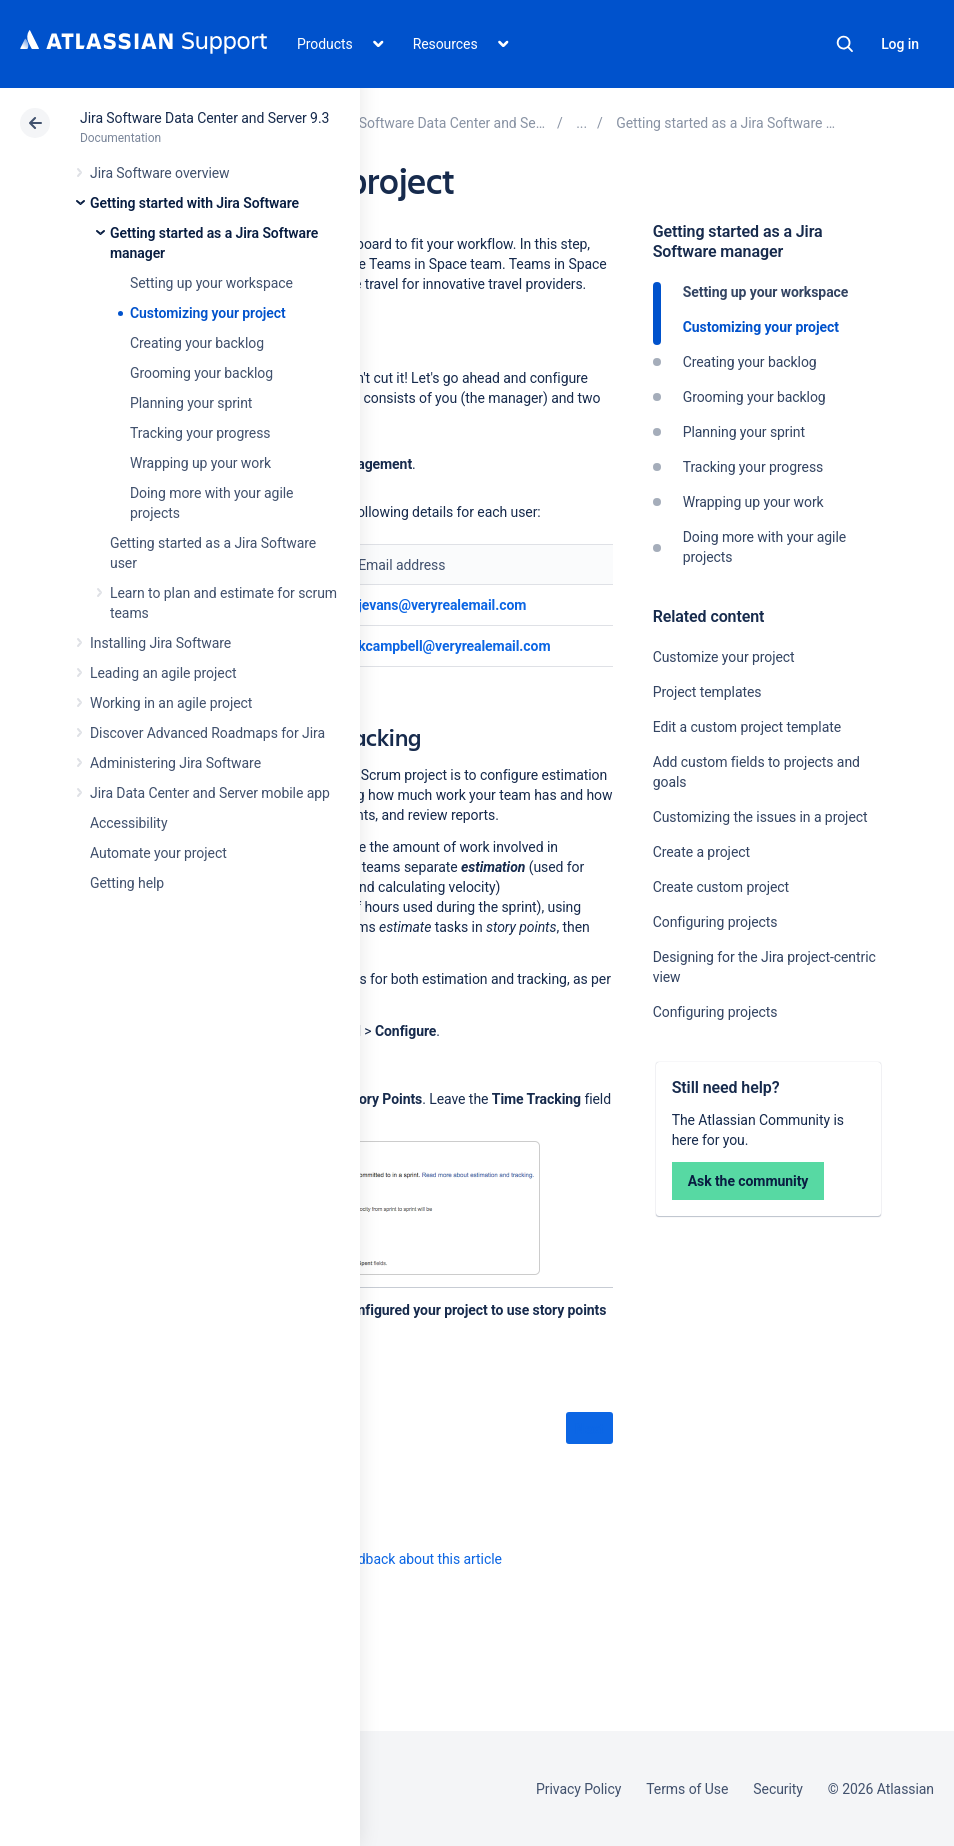 Image resolution: width=954 pixels, height=1846 pixels. Describe the element at coordinates (191, 403) in the screenshot. I see `Planning your sprint` at that location.